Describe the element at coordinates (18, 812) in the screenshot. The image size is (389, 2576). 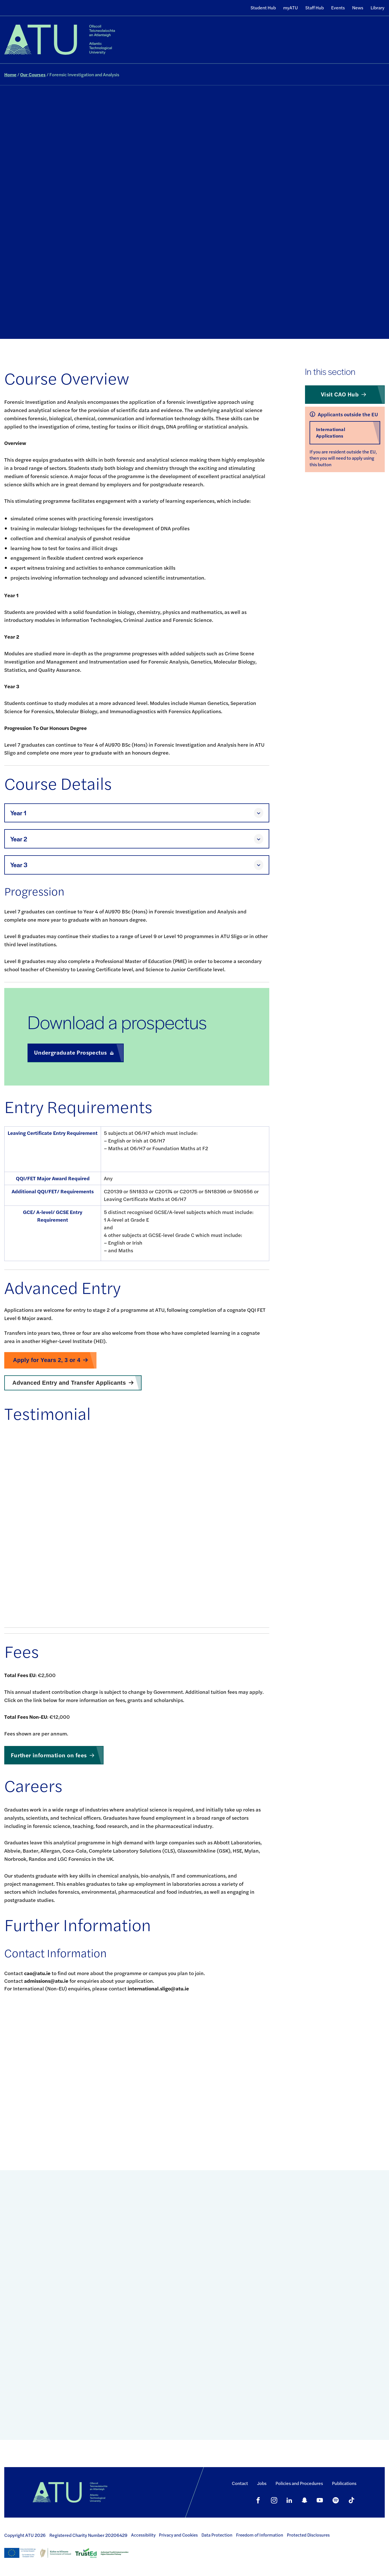
I see `Year 1` at that location.